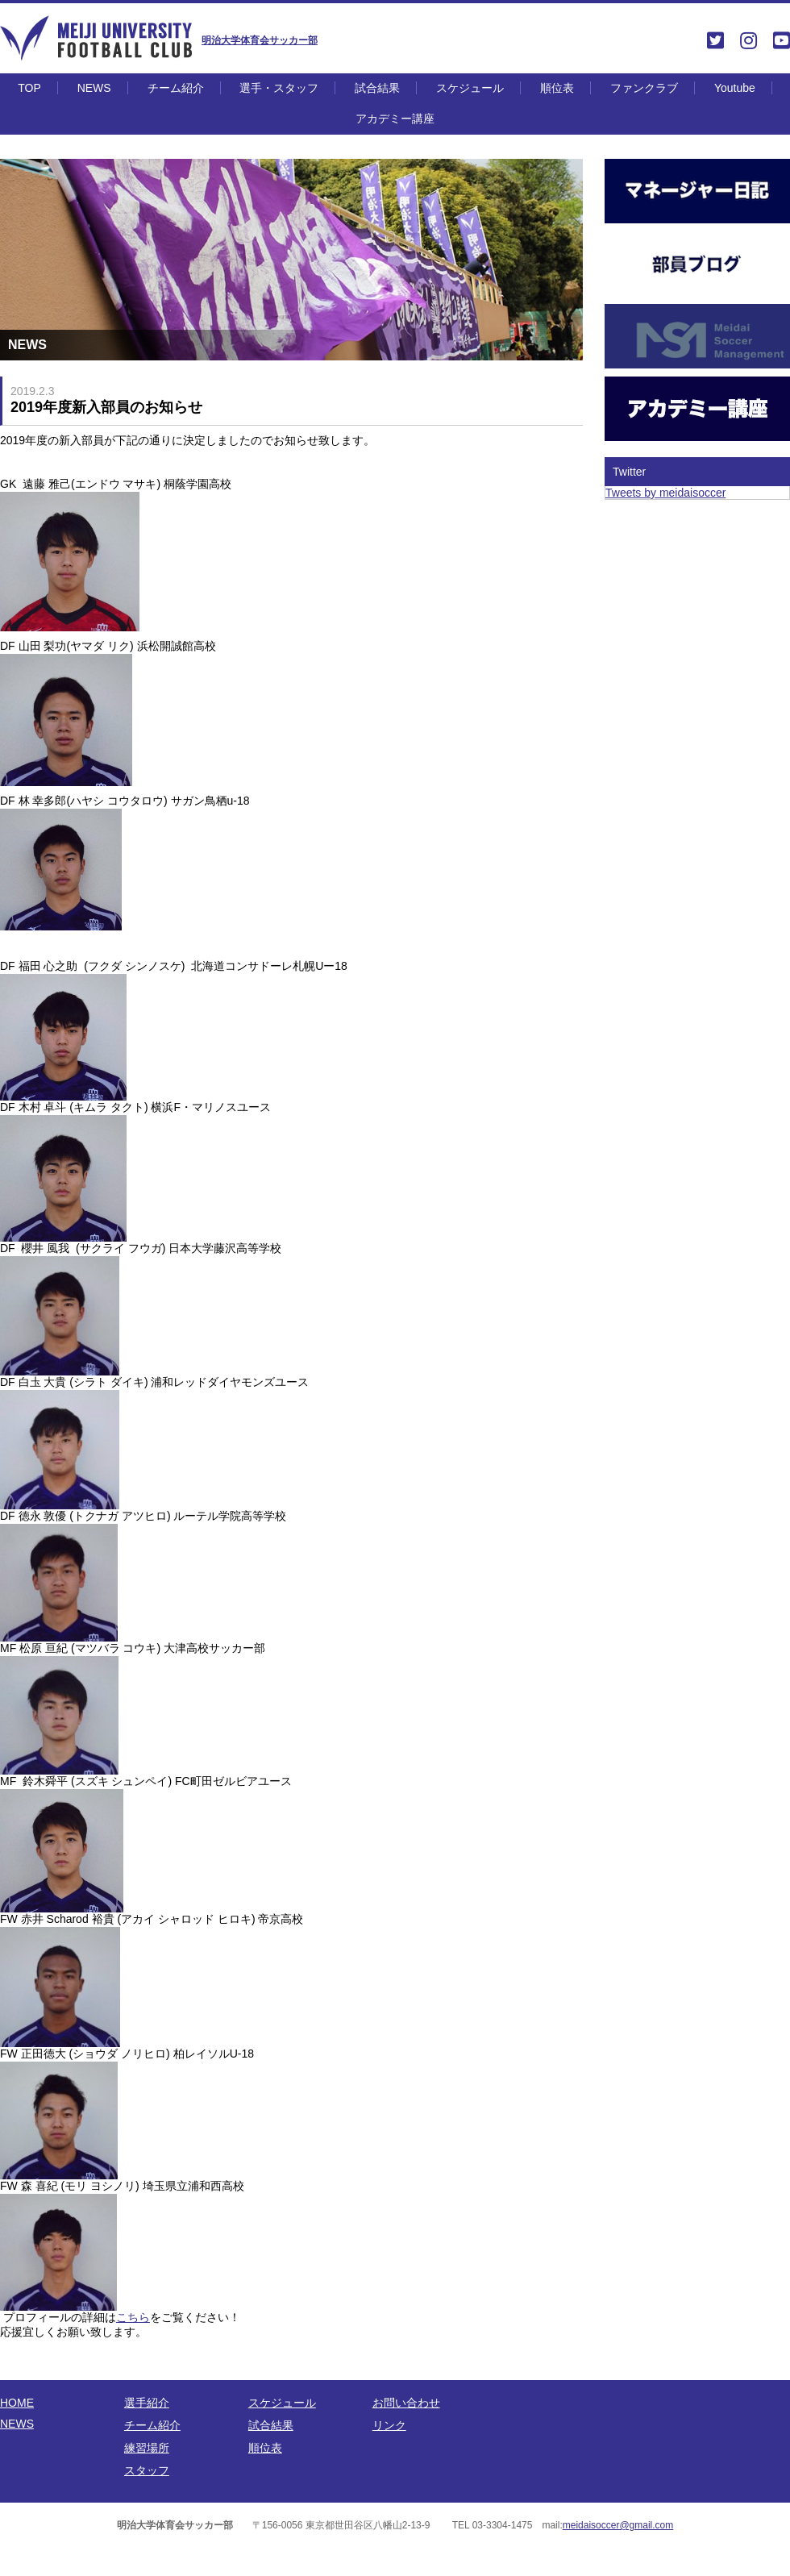 Image resolution: width=790 pixels, height=2576 pixels. What do you see at coordinates (470, 87) in the screenshot?
I see `スケジュール` at bounding box center [470, 87].